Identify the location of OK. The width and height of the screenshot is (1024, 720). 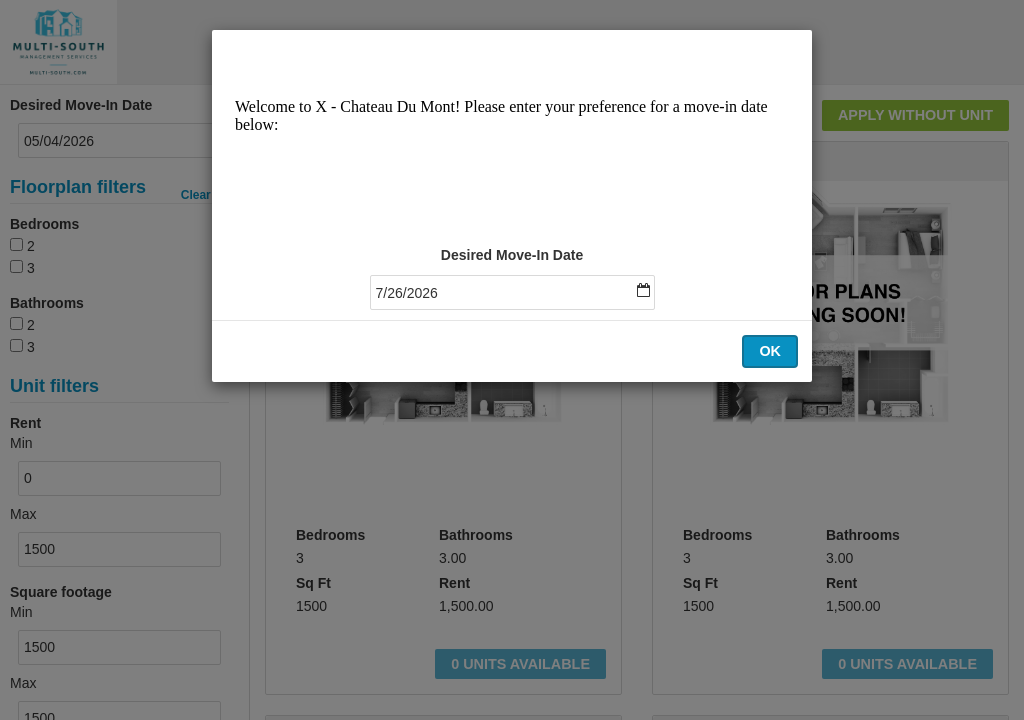
(770, 351).